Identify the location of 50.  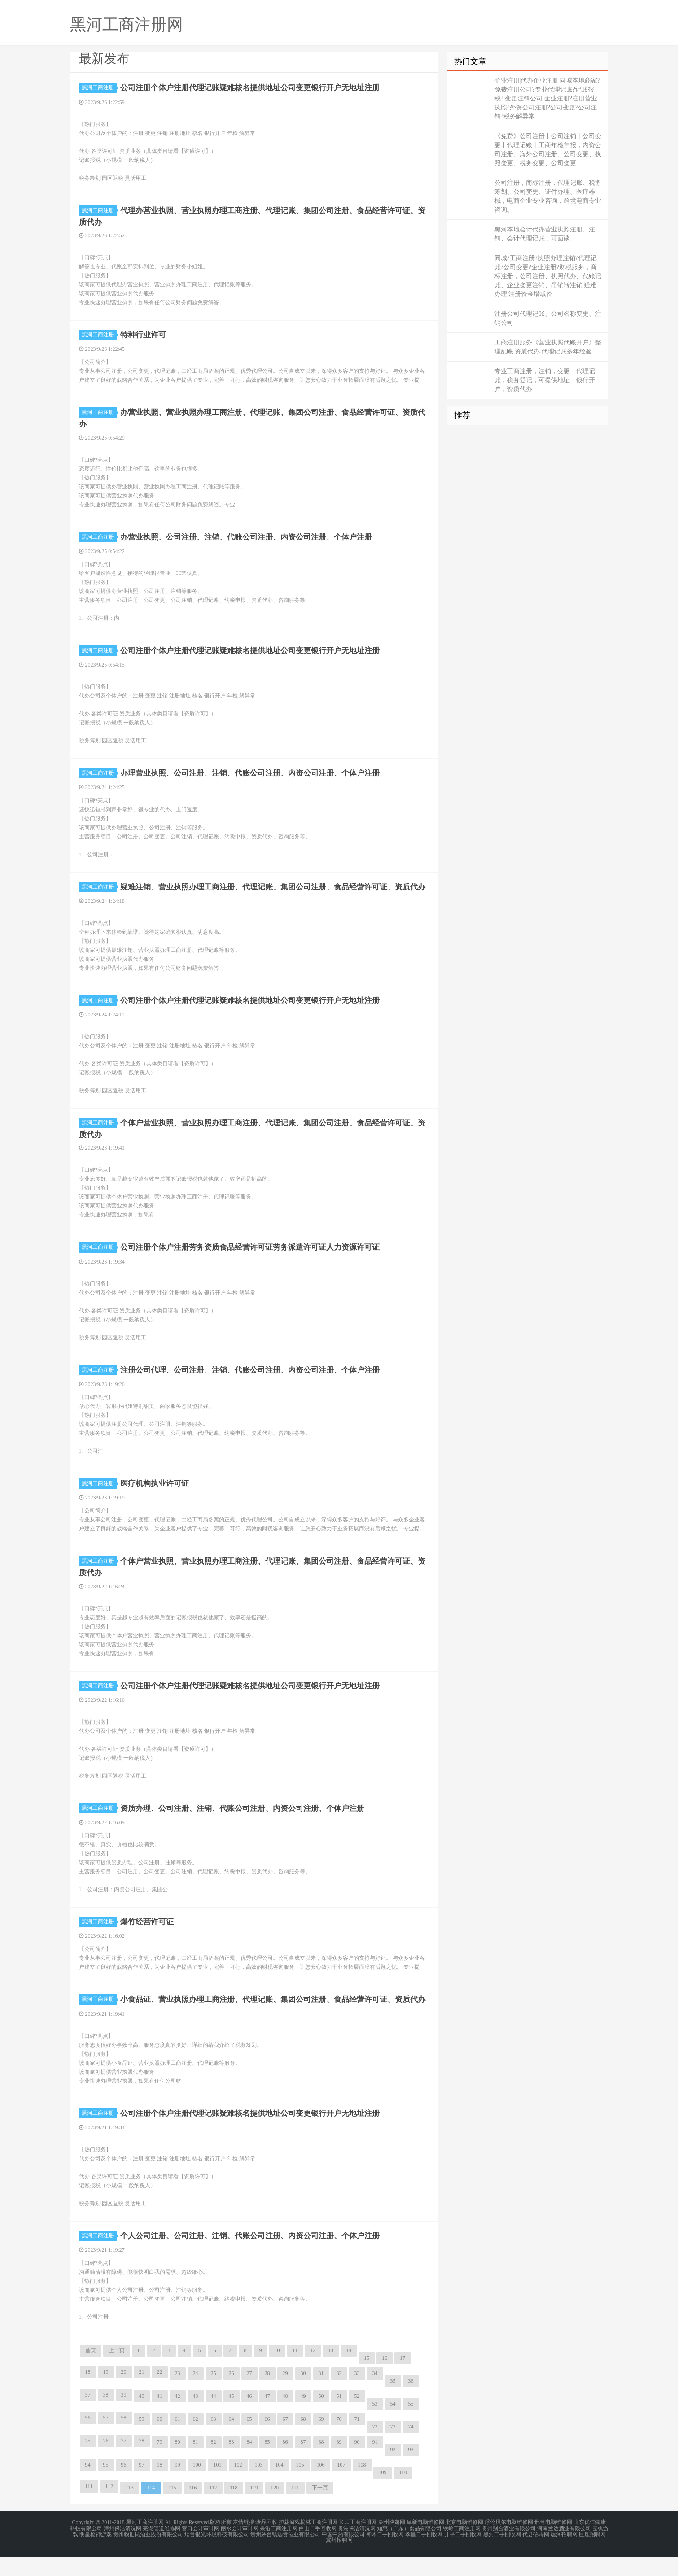
(321, 2418).